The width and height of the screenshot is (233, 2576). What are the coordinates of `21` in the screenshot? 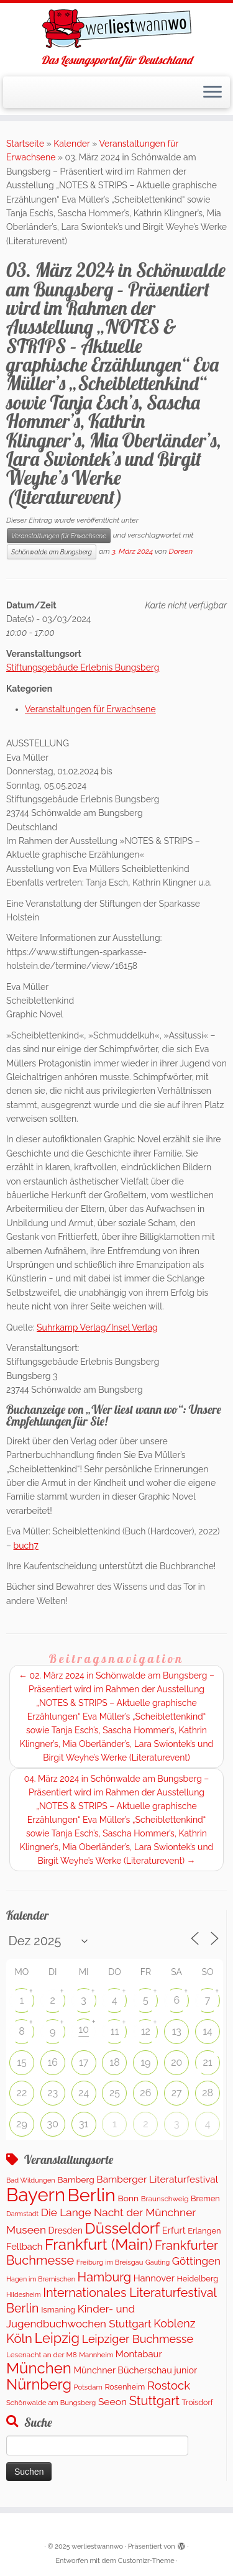 It's located at (207, 2062).